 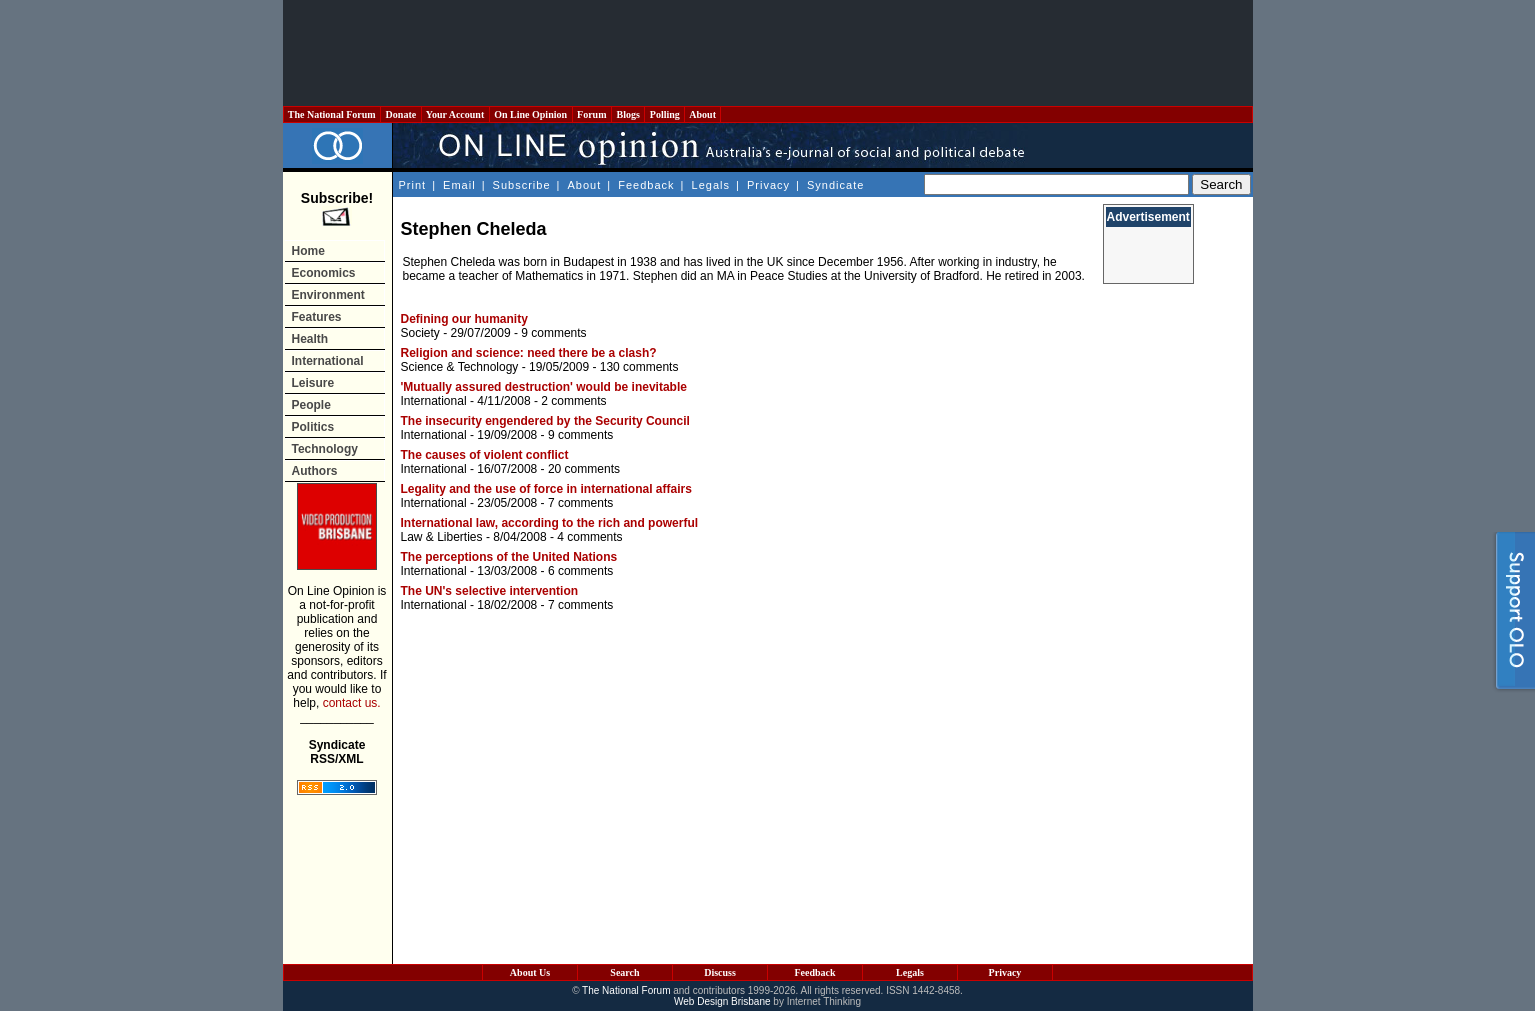 I want to click on About, so click(x=702, y=114).